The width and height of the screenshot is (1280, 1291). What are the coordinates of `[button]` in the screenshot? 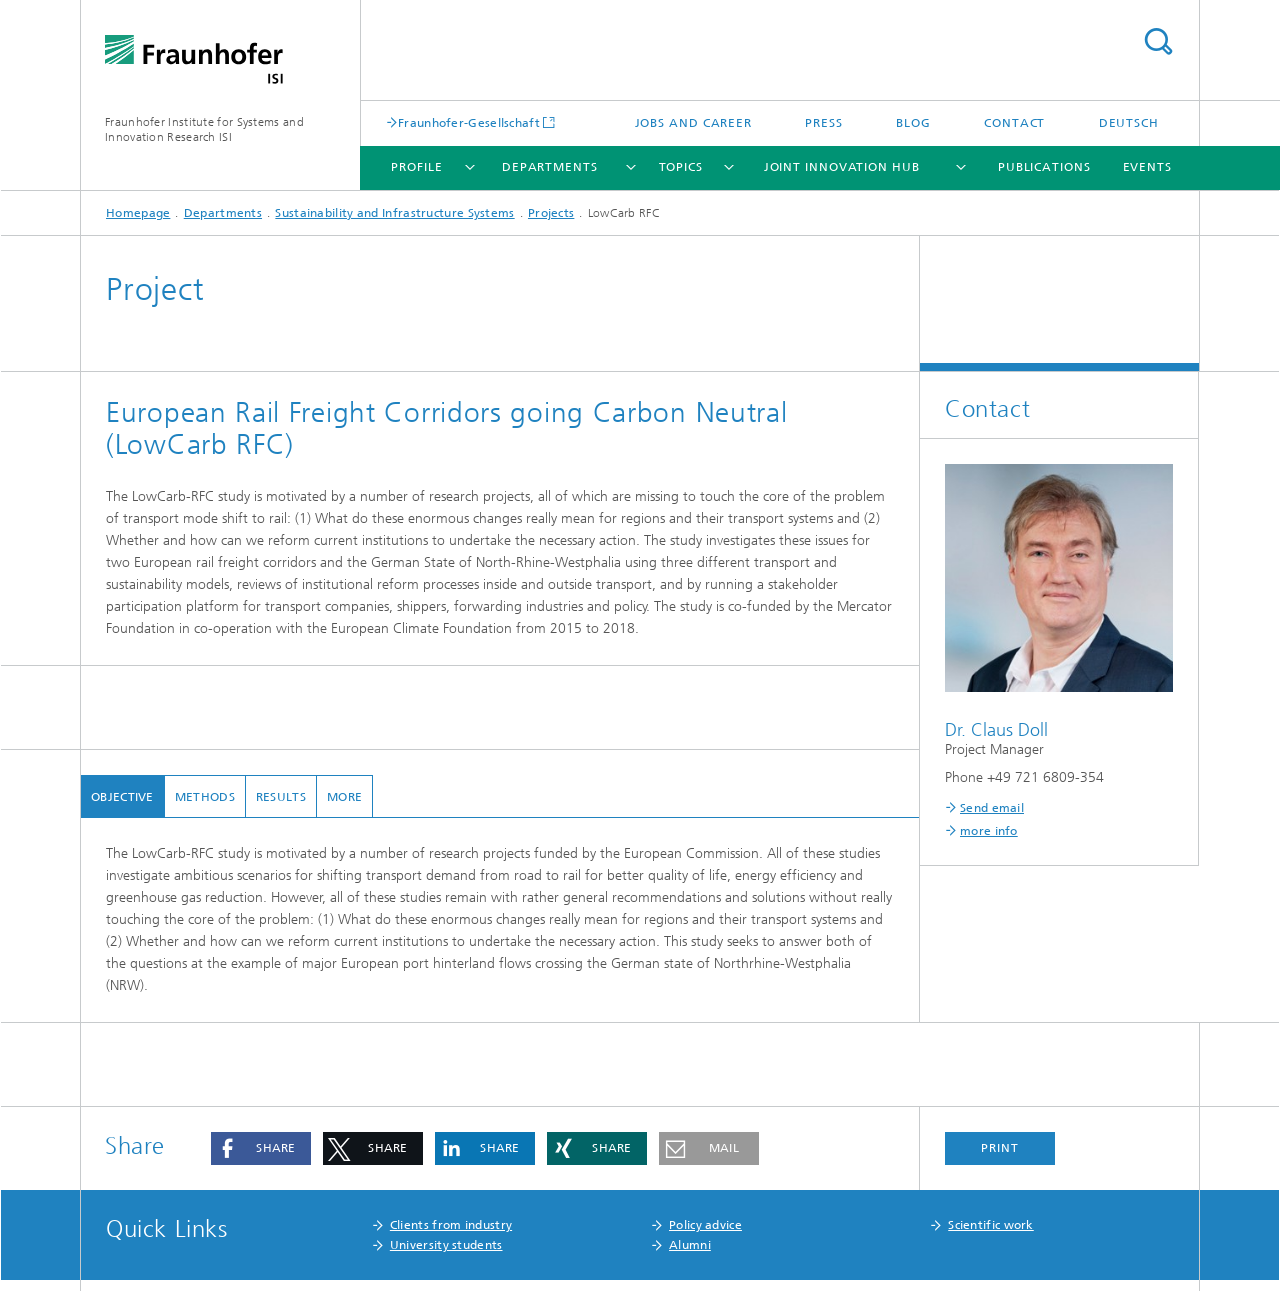 It's located at (261, 1148).